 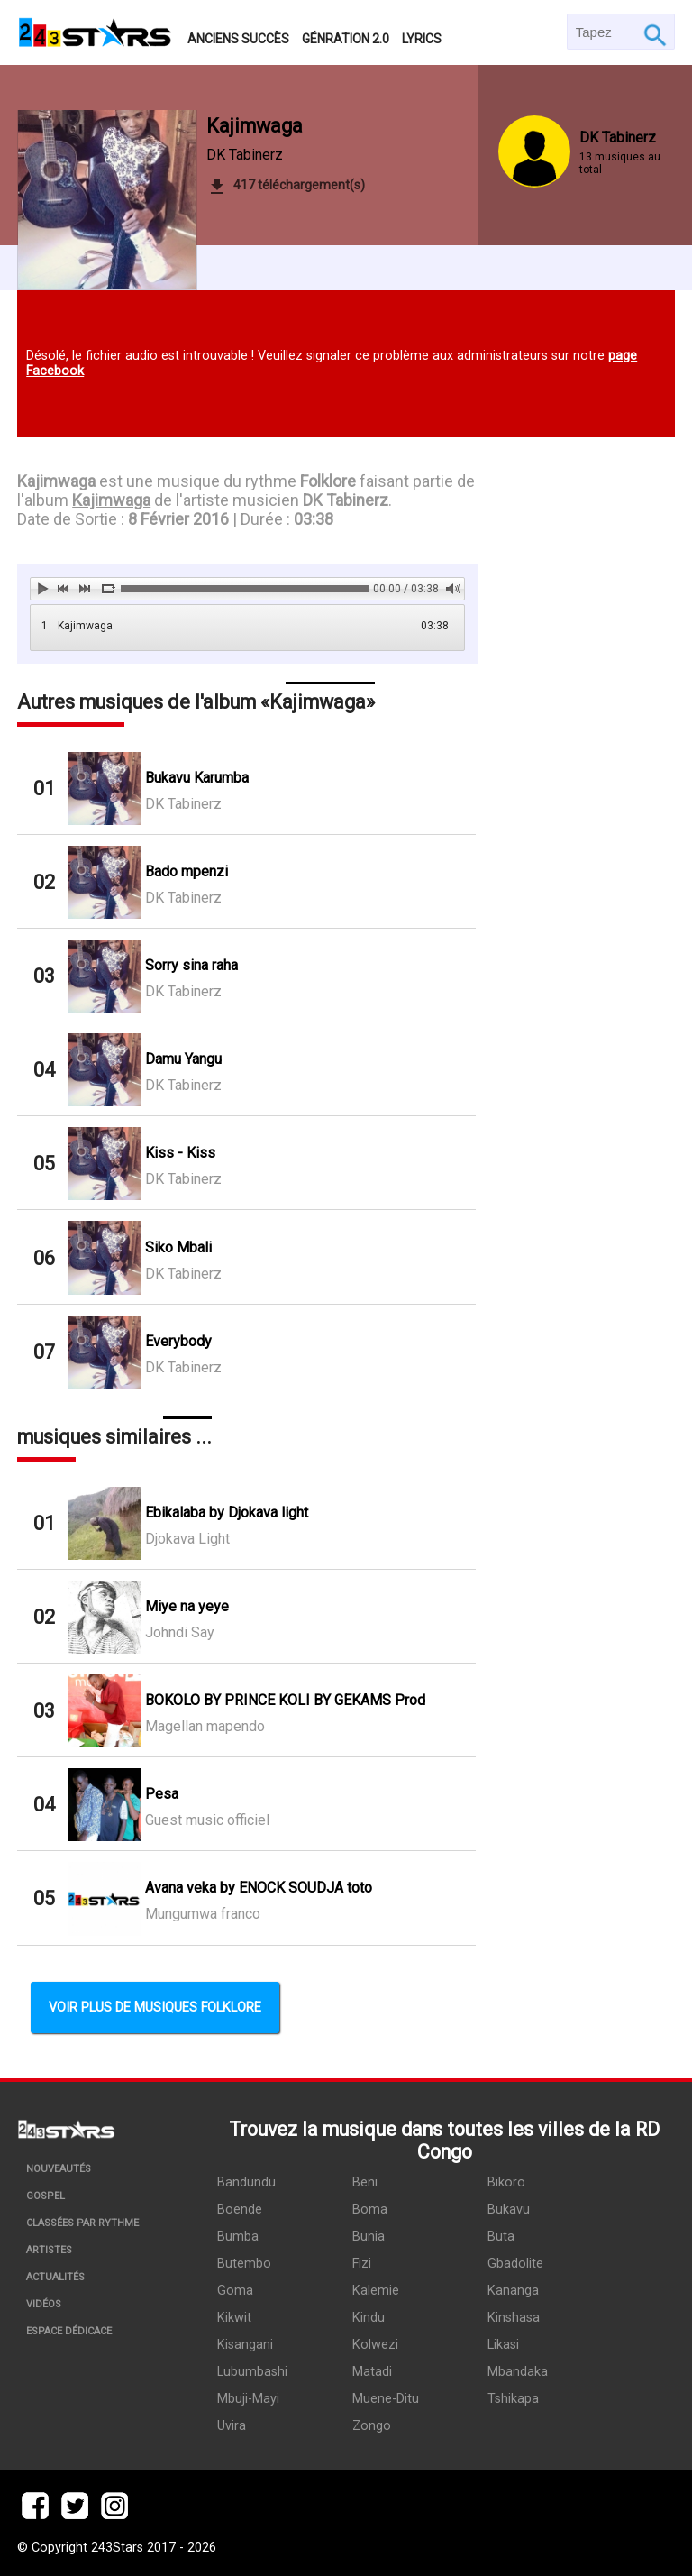 I want to click on Sorry sina raha, so click(x=191, y=965).